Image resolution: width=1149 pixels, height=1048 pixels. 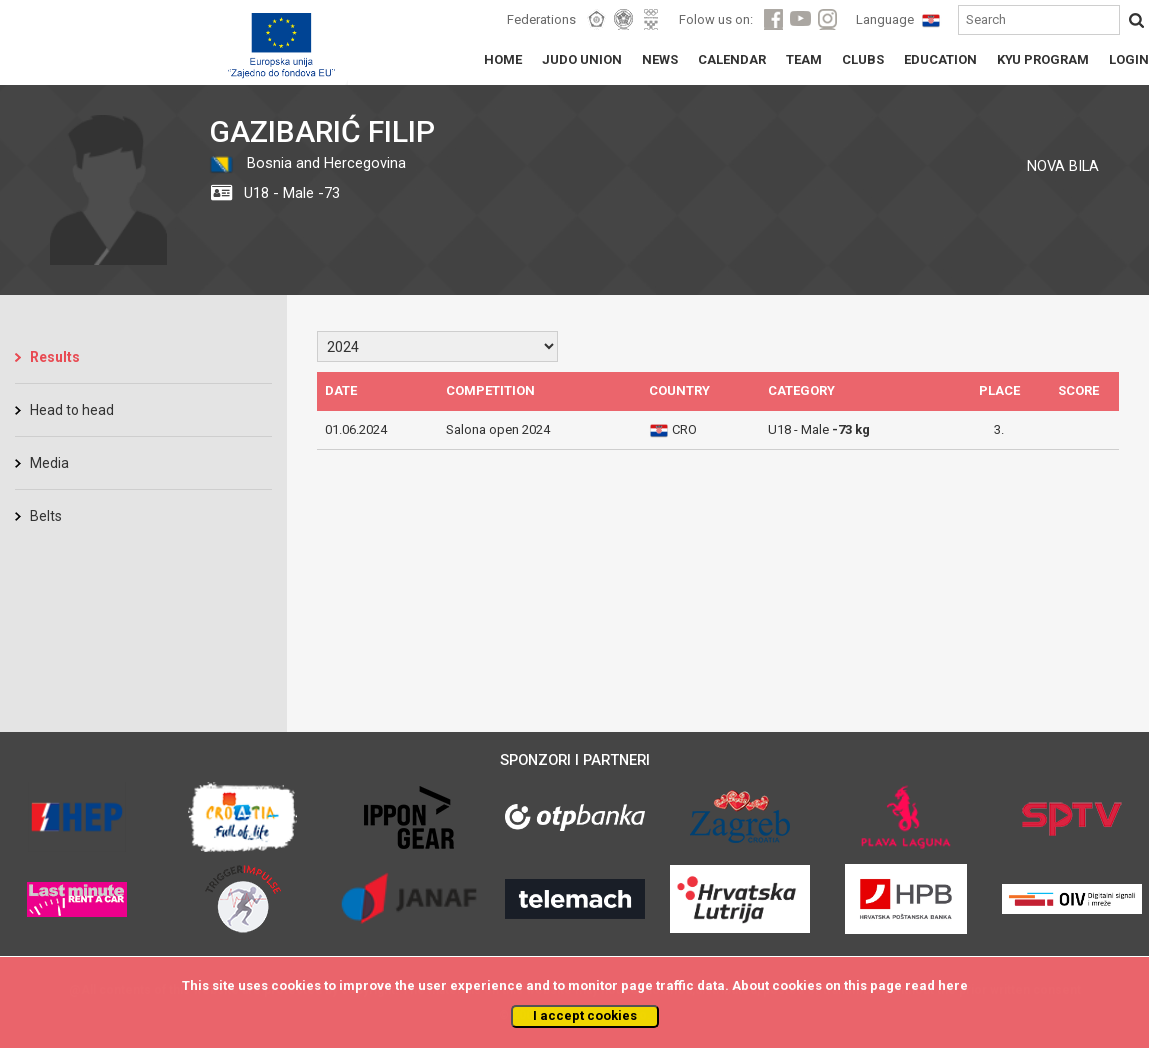 I want to click on Media, so click(x=49, y=463).